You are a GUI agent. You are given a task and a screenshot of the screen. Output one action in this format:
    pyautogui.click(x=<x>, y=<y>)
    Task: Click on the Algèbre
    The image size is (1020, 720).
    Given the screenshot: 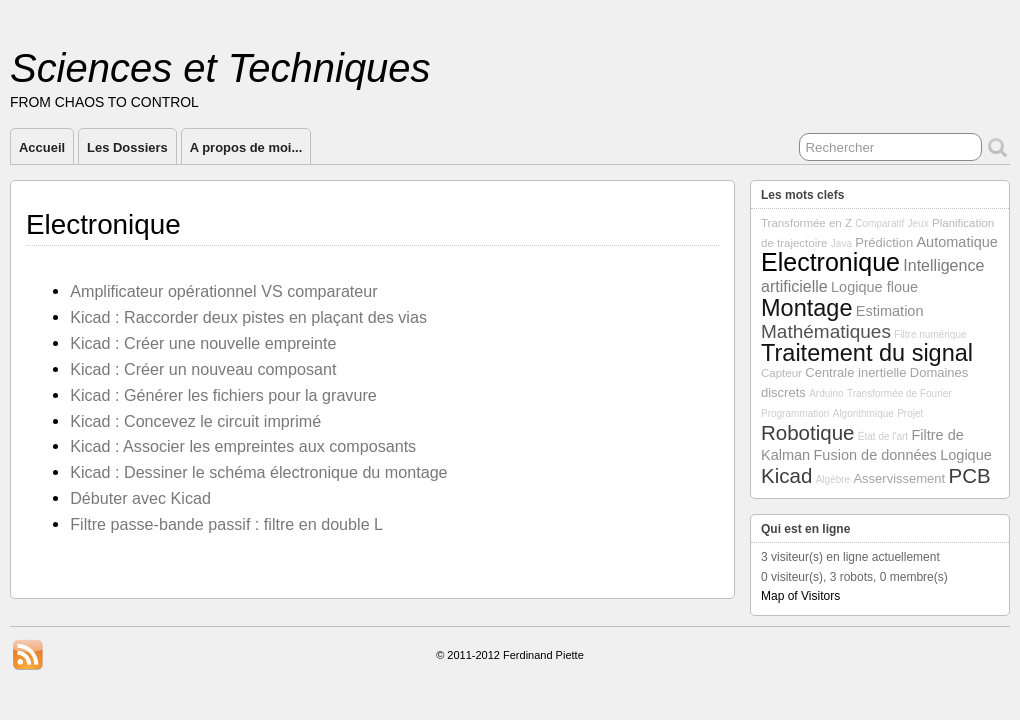 What is the action you would take?
    pyautogui.click(x=833, y=479)
    